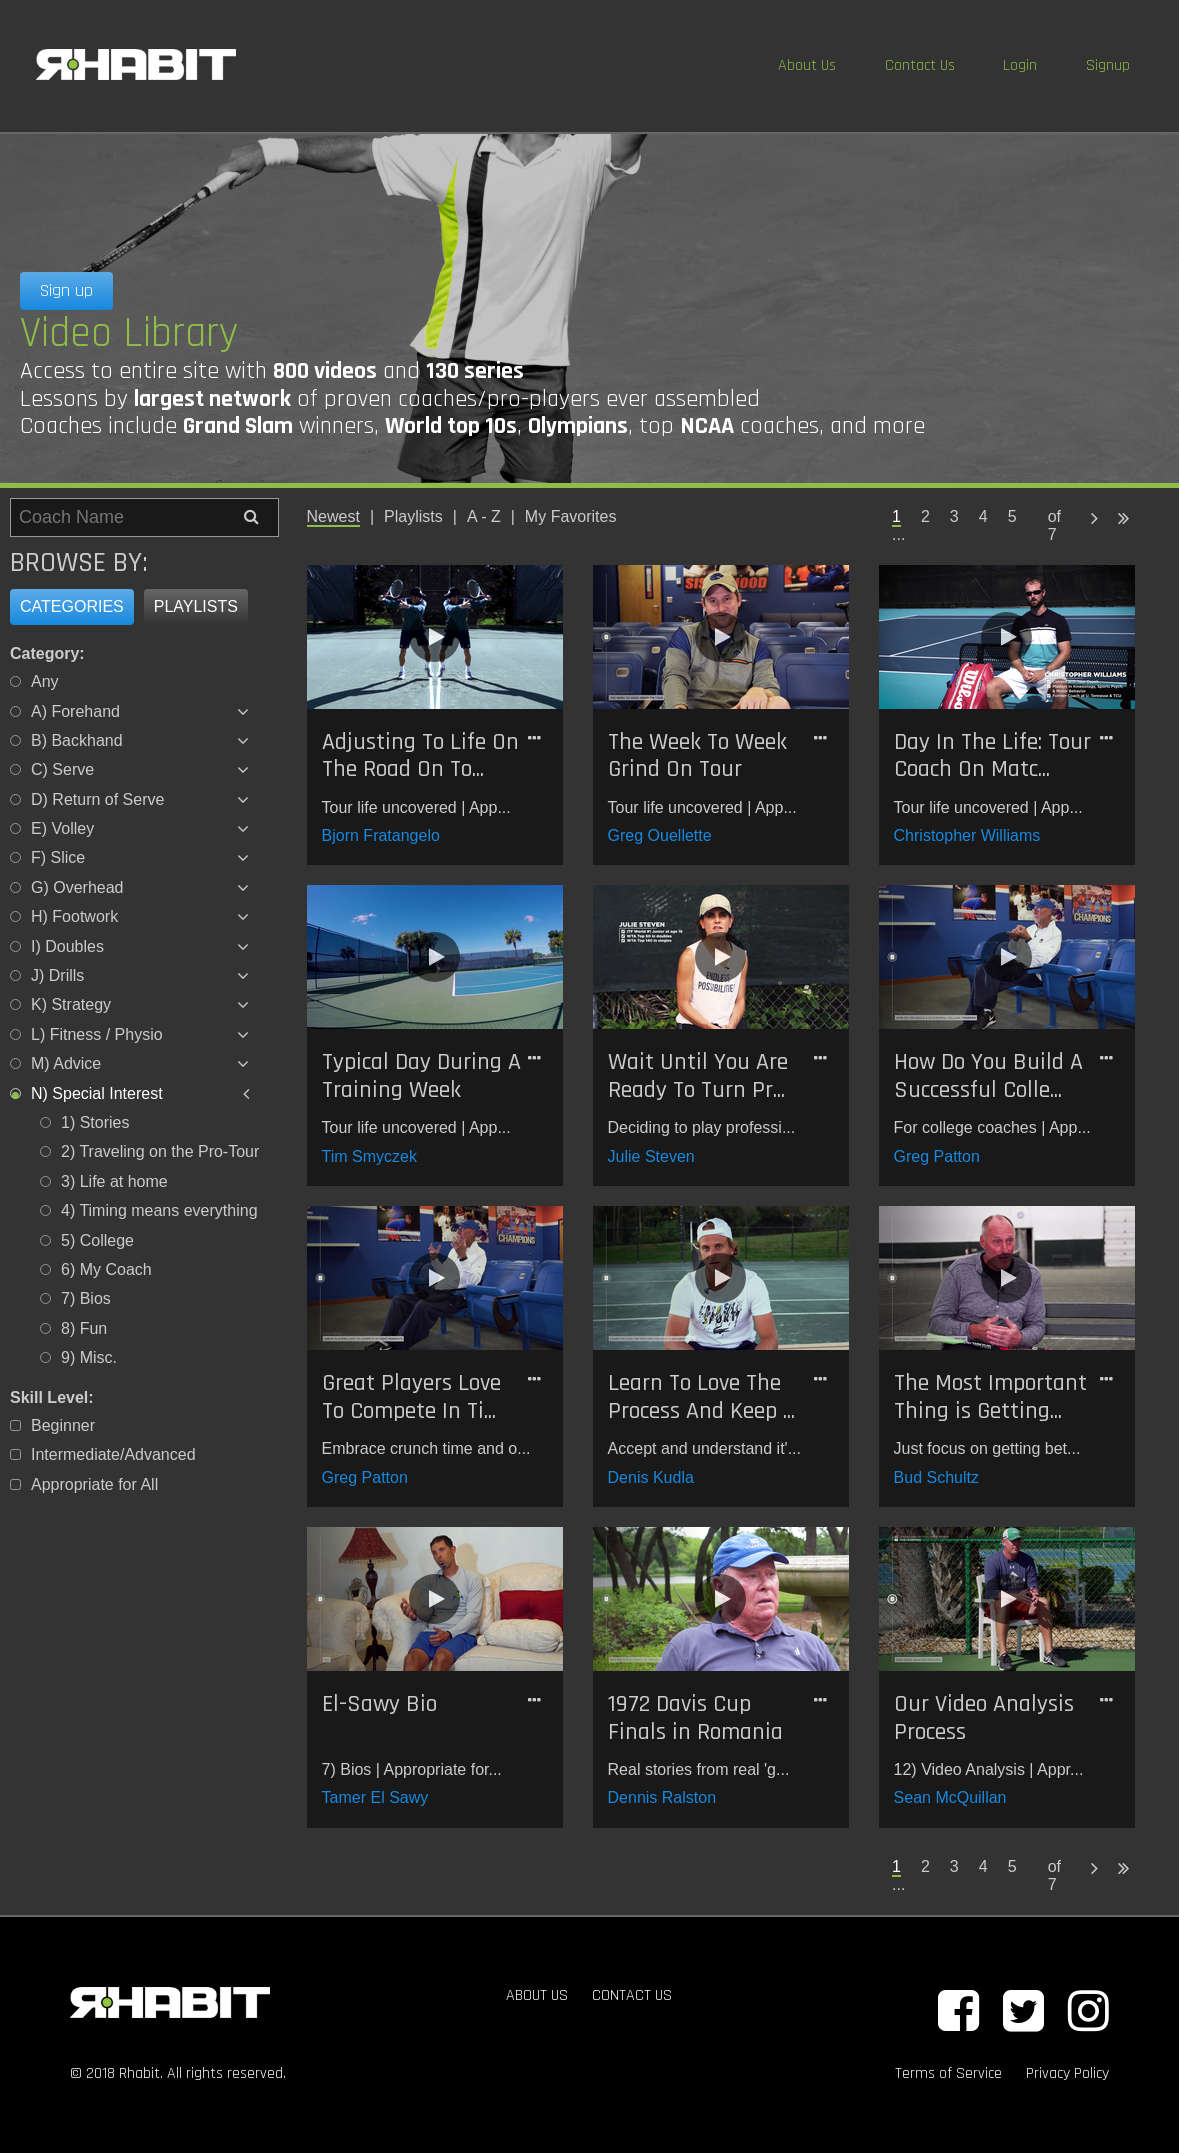 The image size is (1179, 2153). Describe the element at coordinates (925, 516) in the screenshot. I see `2 [Page 2]` at that location.